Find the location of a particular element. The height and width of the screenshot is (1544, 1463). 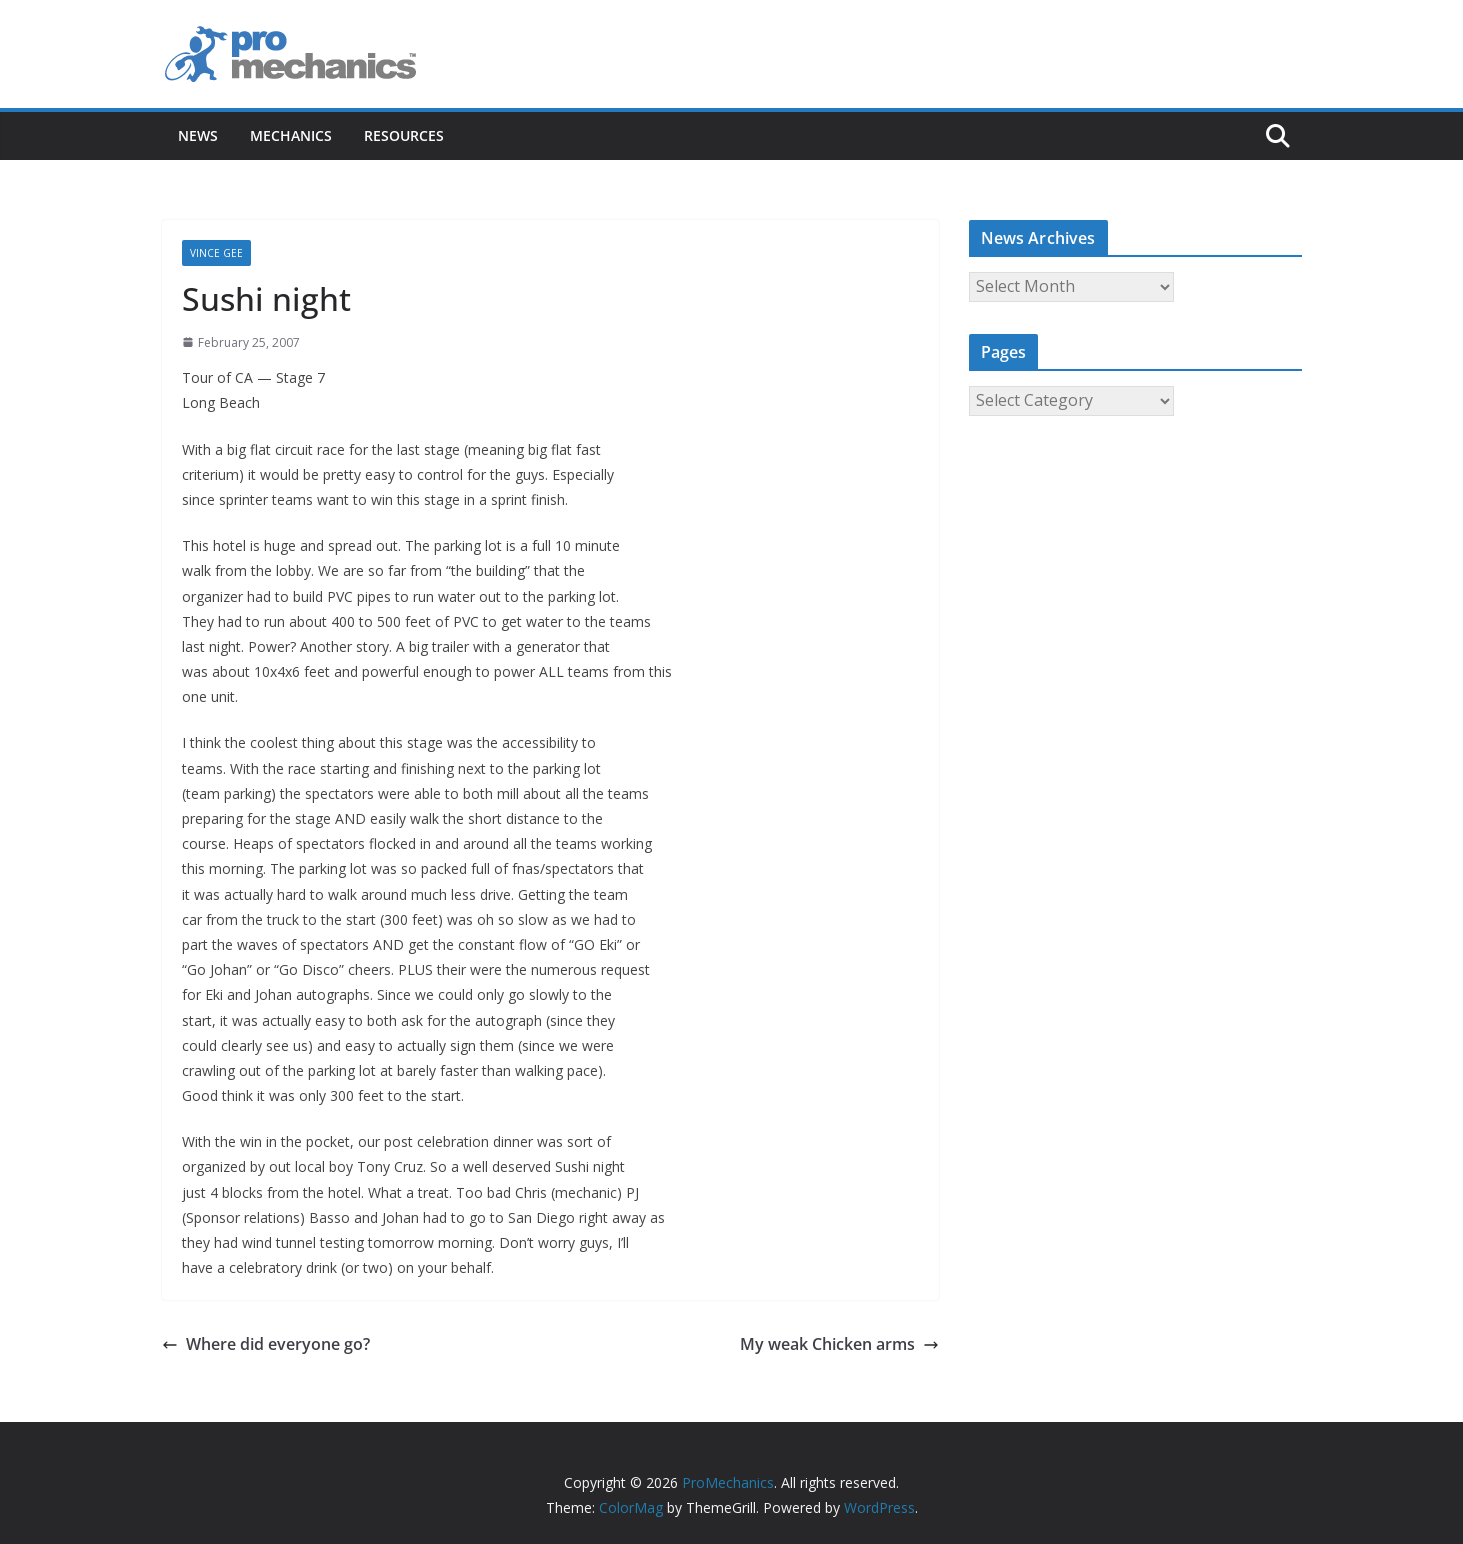

News is located at coordinates (198, 135).